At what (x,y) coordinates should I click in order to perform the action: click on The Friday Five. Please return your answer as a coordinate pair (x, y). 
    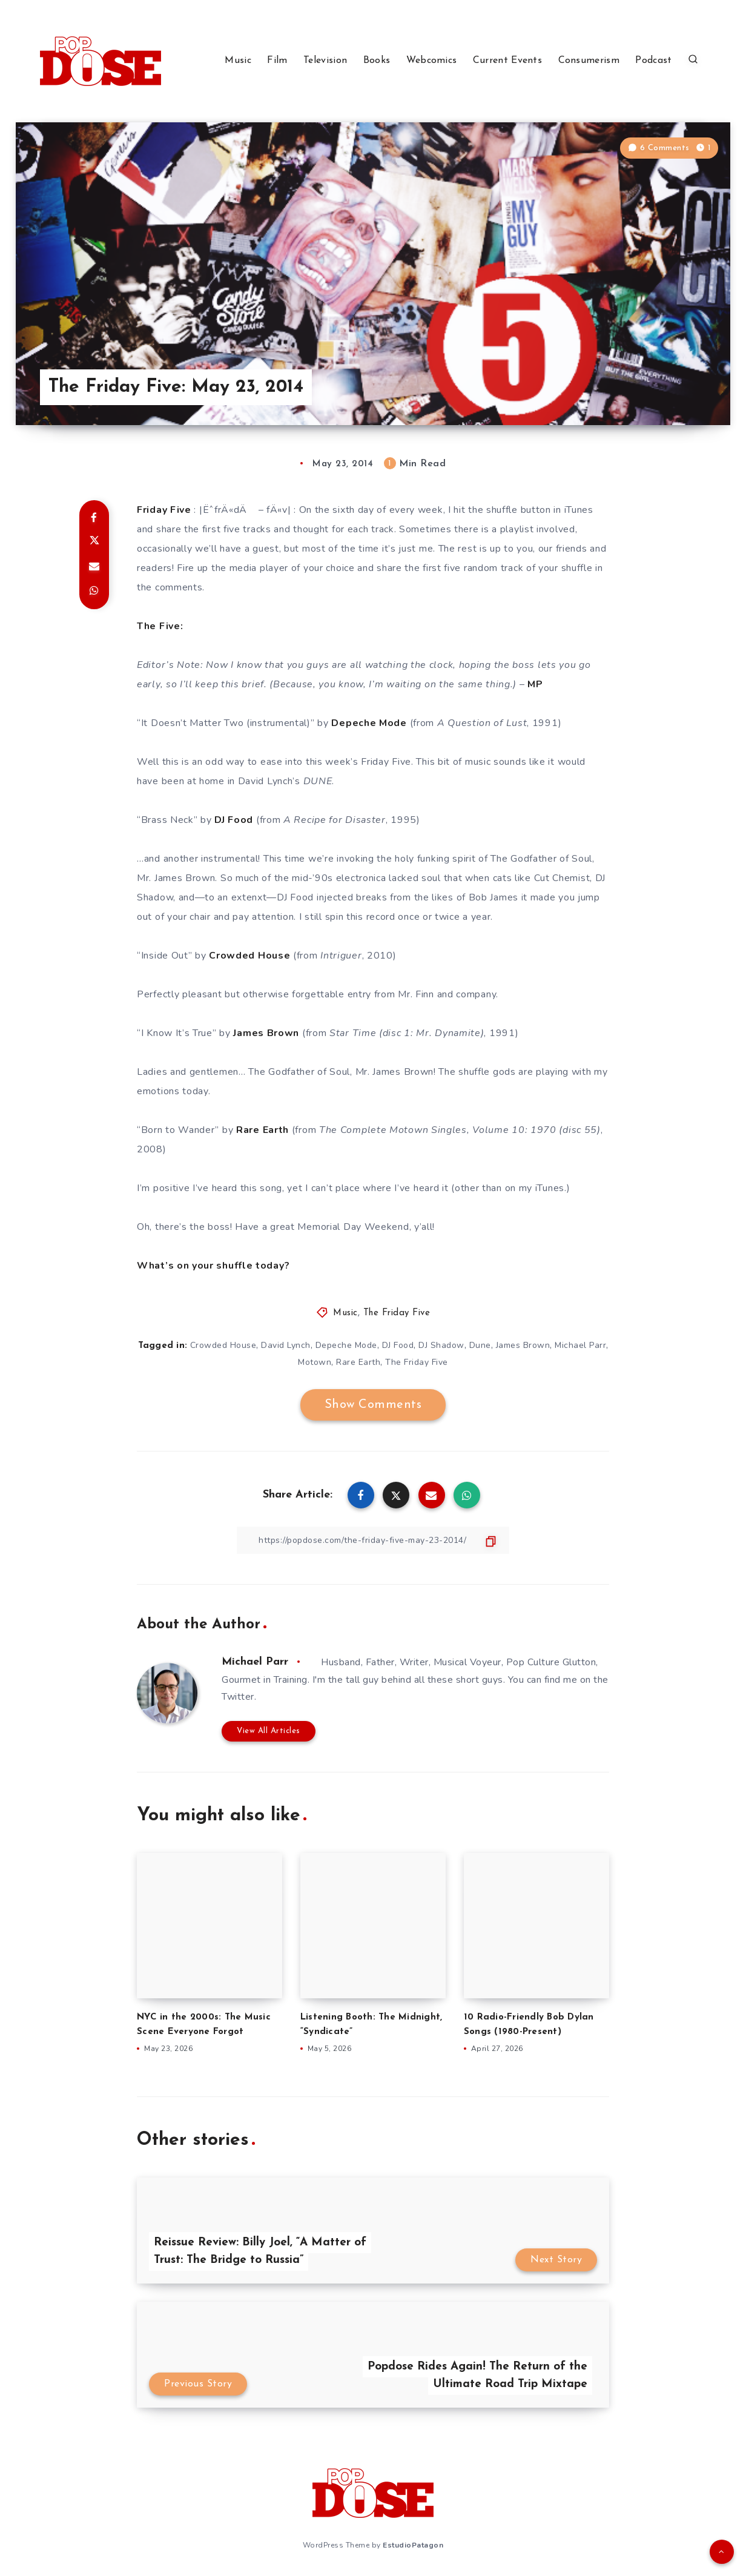
    Looking at the image, I should click on (397, 1313).